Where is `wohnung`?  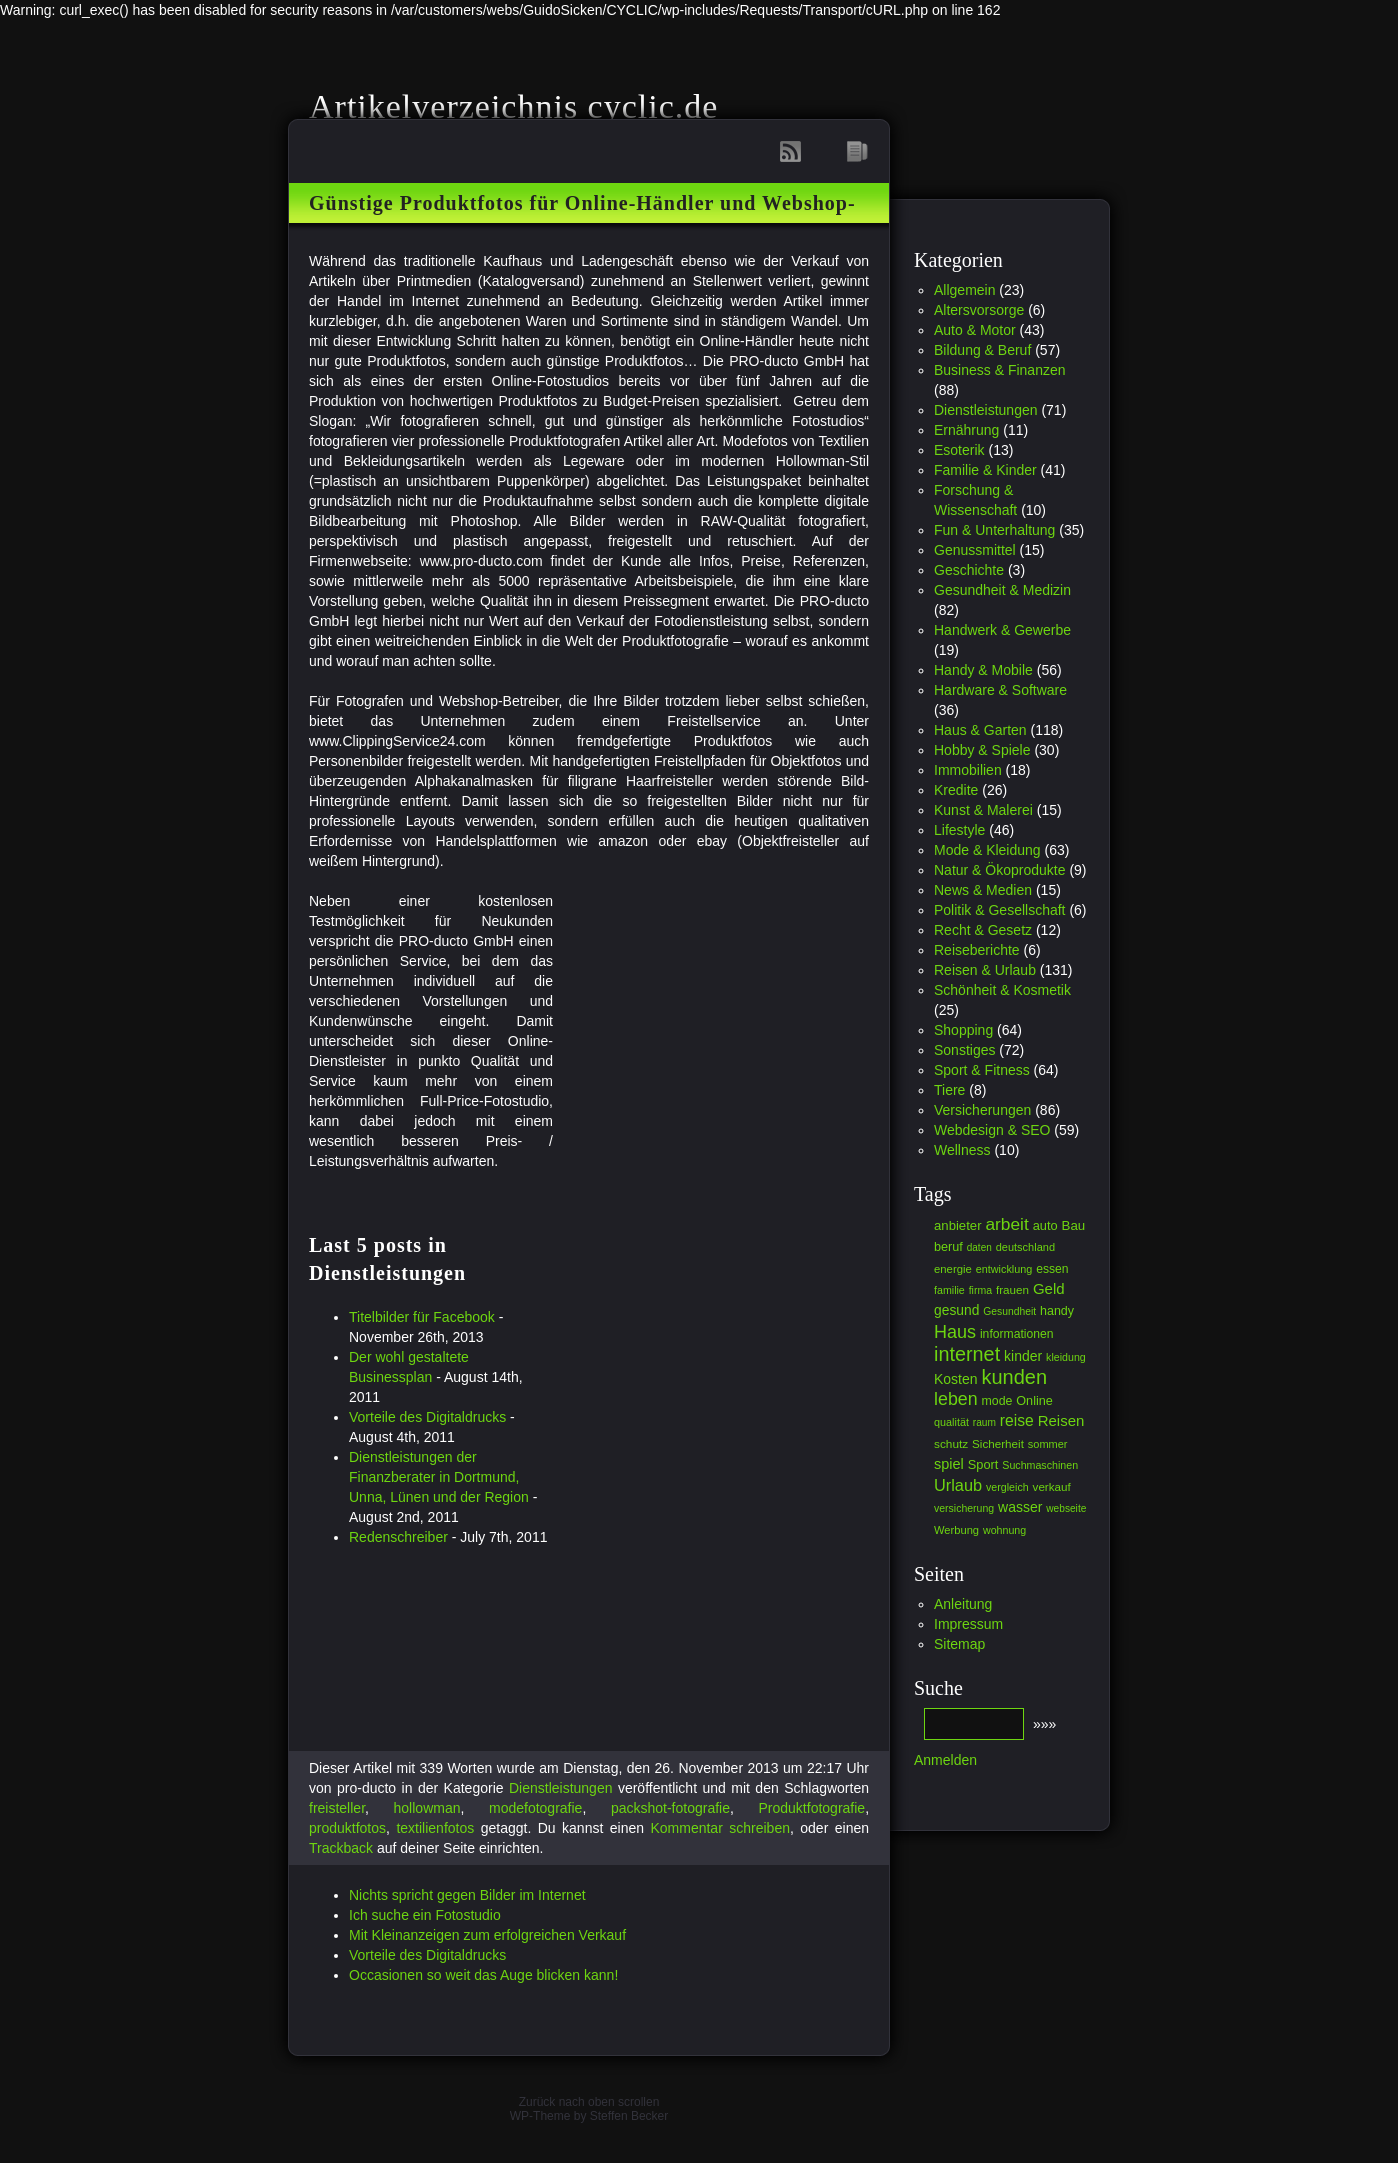 wohnung is located at coordinates (1004, 1530).